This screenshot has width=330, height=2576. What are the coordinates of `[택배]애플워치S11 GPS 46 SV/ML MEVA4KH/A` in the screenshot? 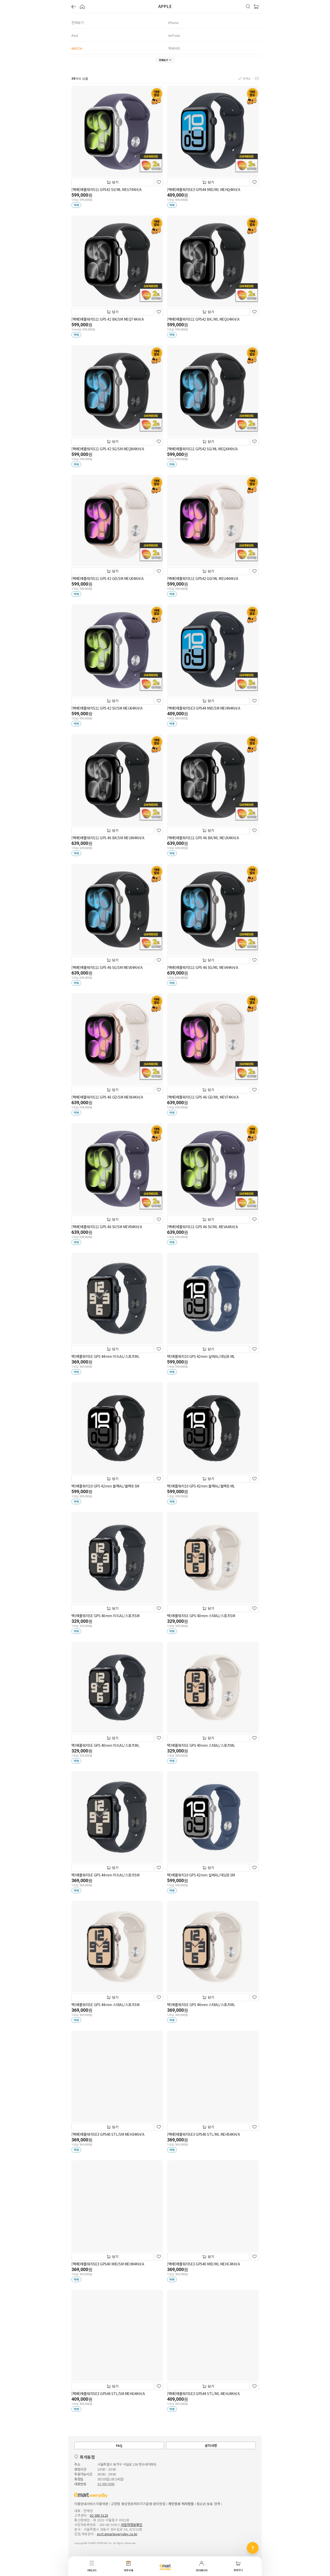 It's located at (202, 1226).